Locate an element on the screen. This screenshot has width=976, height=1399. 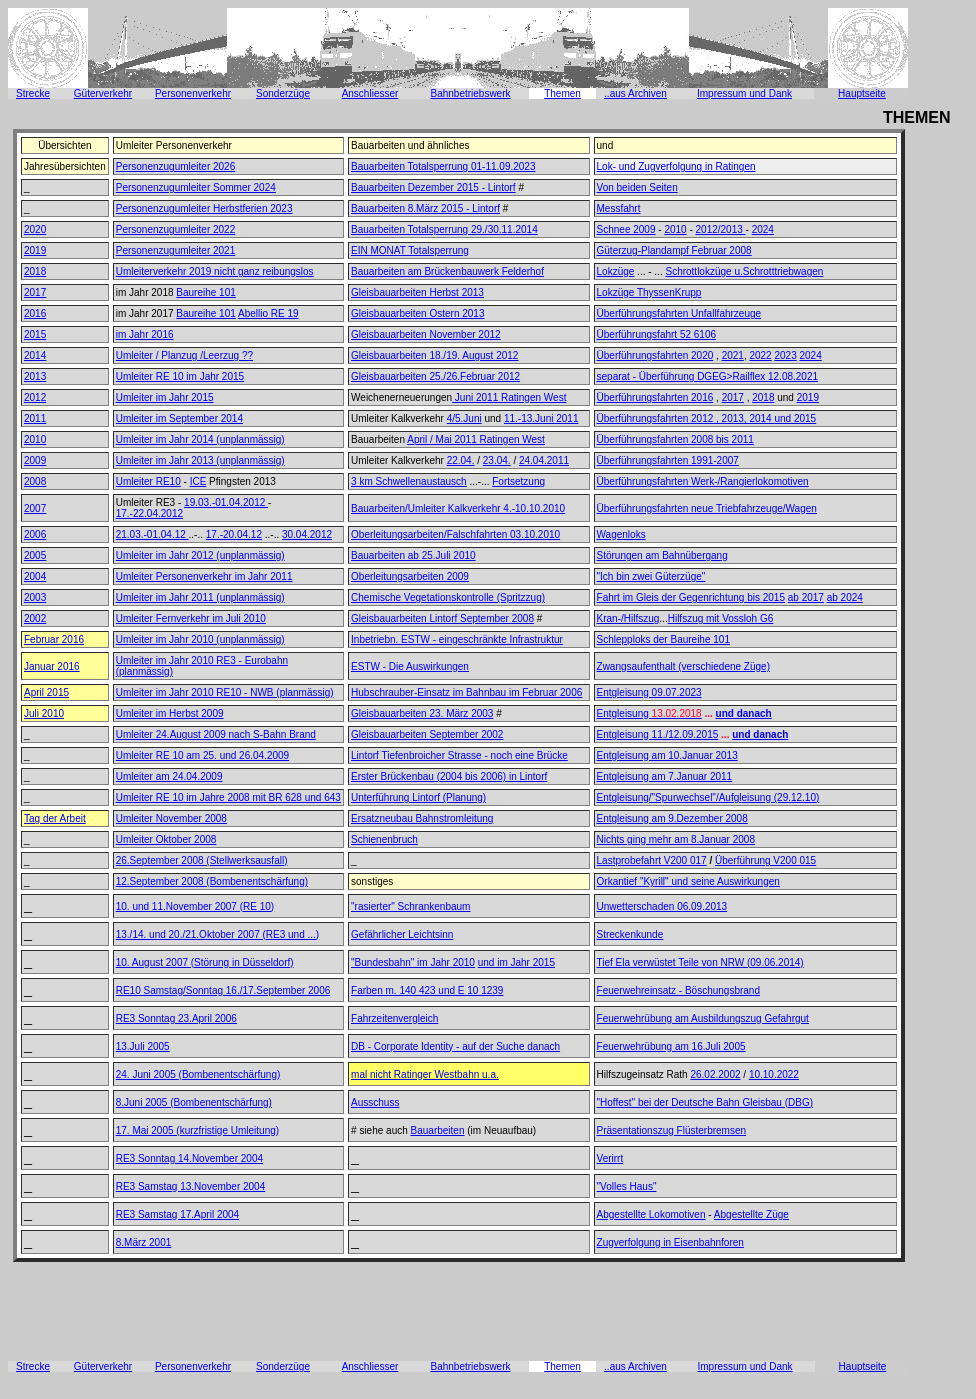
Juli 2010 is located at coordinates (44, 713).